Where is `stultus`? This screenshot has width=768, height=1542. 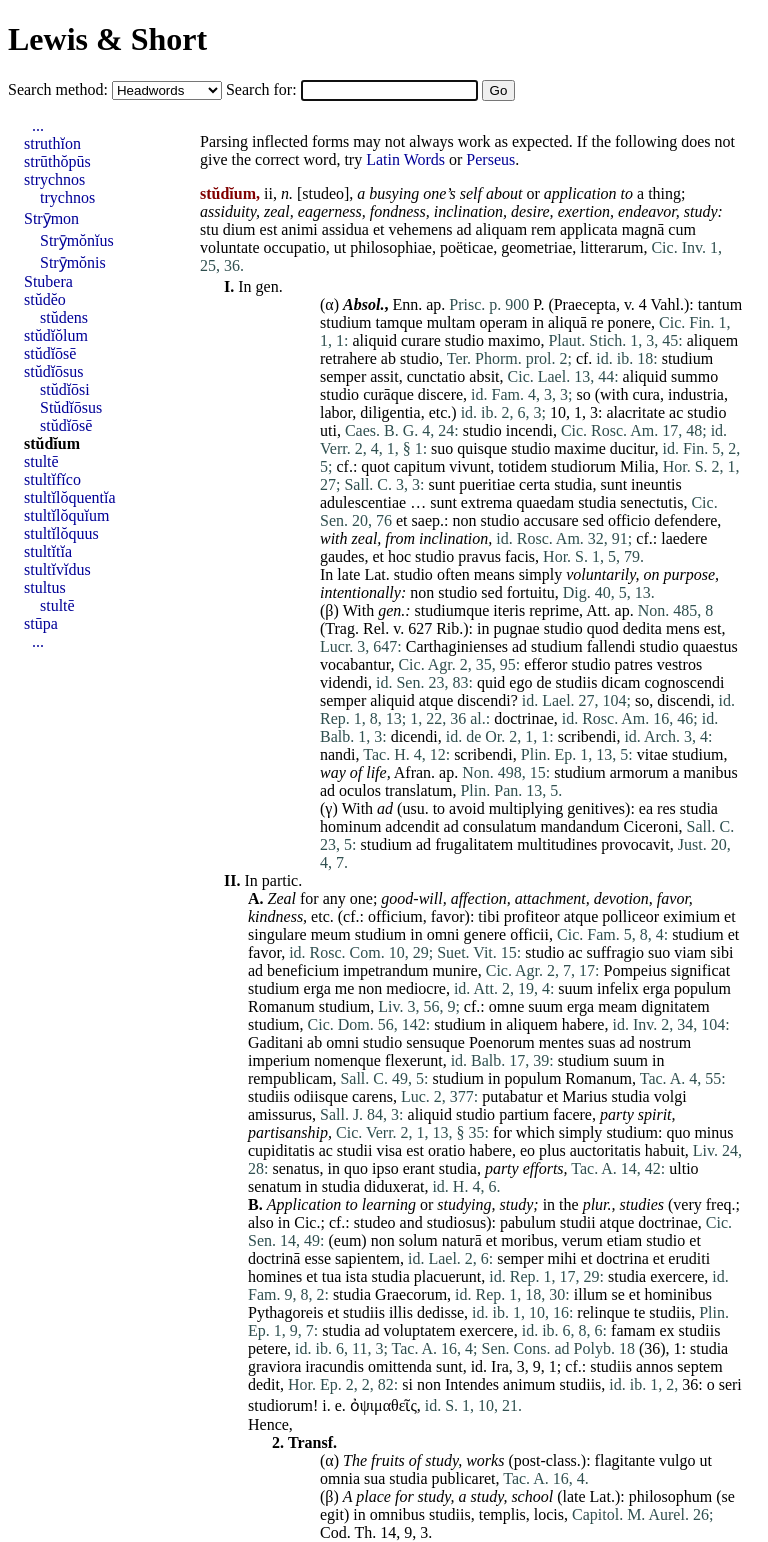 stultus is located at coordinates (45, 587).